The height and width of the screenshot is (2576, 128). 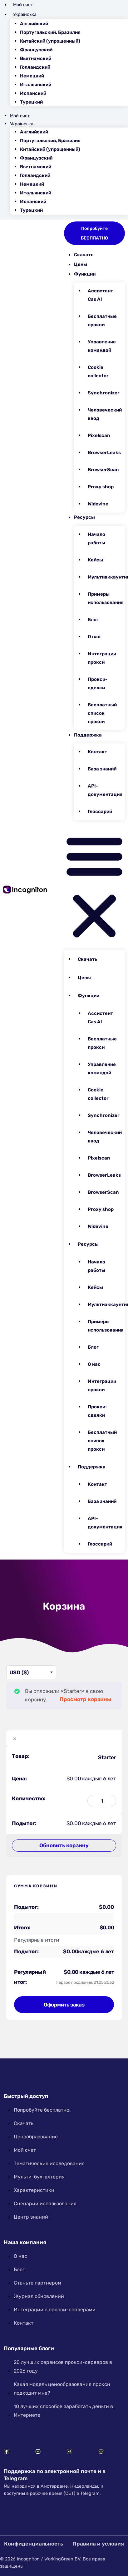 What do you see at coordinates (103, 469) in the screenshot?
I see `BrowserScan` at bounding box center [103, 469].